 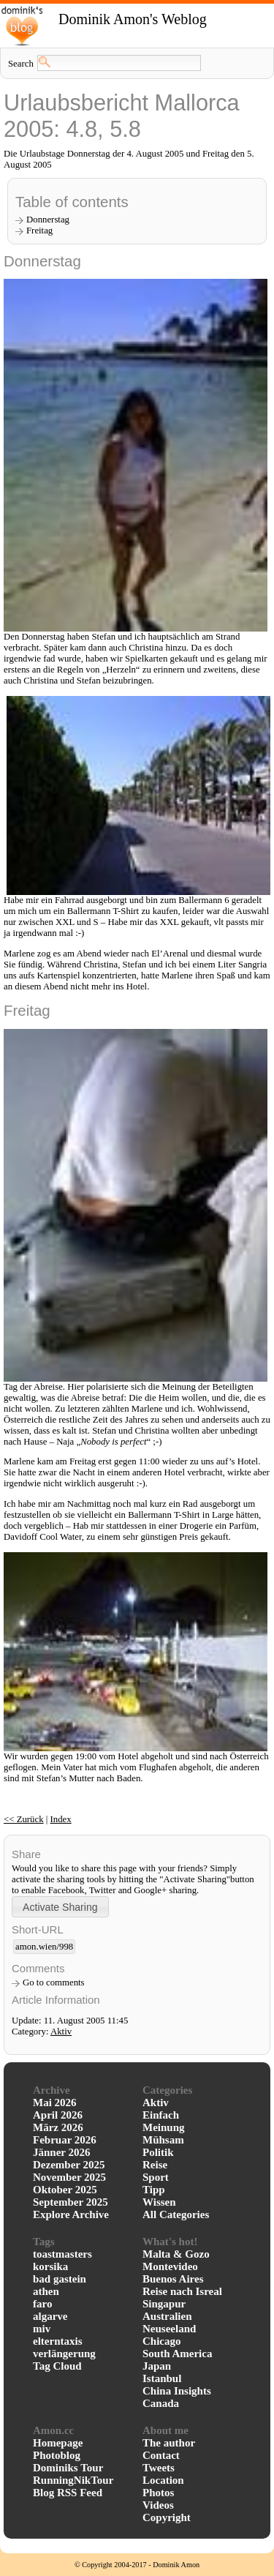 I want to click on Search, so click(x=21, y=64).